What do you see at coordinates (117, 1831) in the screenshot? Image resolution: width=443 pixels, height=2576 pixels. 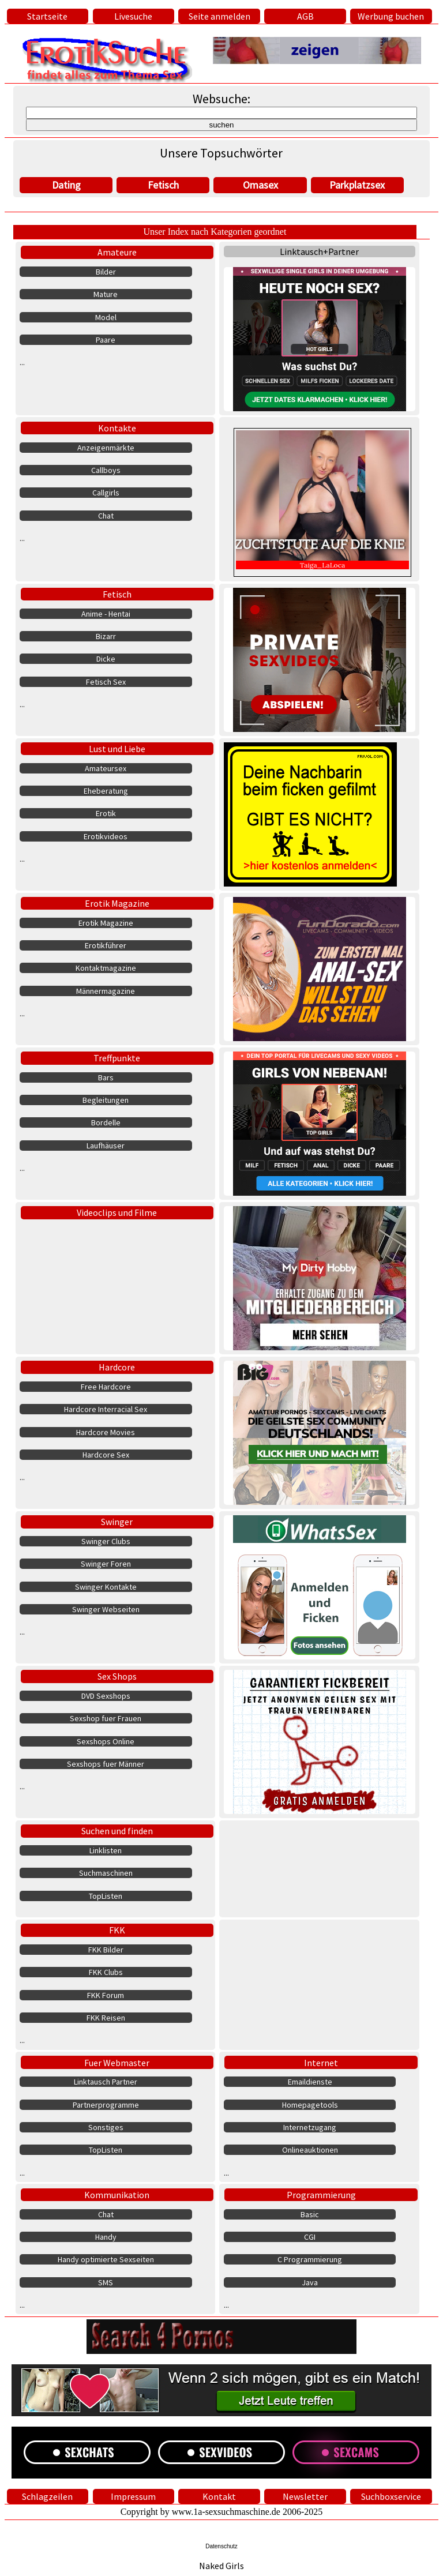 I see `Suchen und finden` at bounding box center [117, 1831].